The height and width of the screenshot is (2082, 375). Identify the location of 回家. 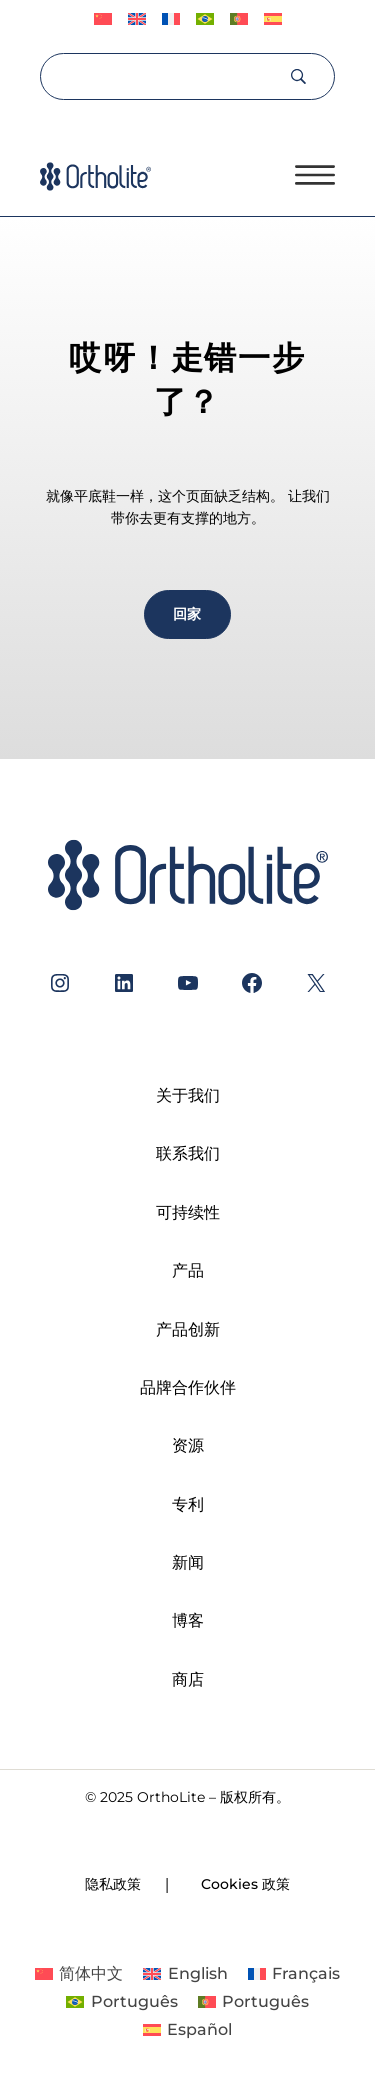
(187, 614).